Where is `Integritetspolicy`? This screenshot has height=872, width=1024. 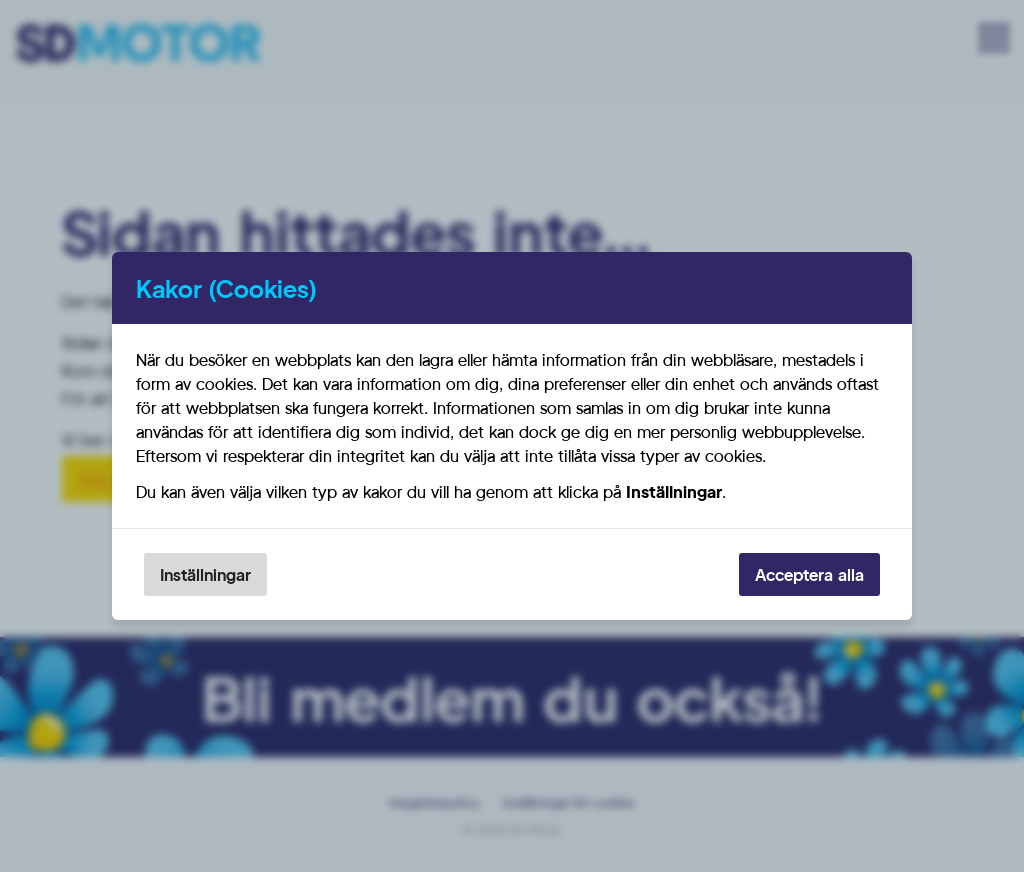
Integritetspolicy is located at coordinates (434, 802).